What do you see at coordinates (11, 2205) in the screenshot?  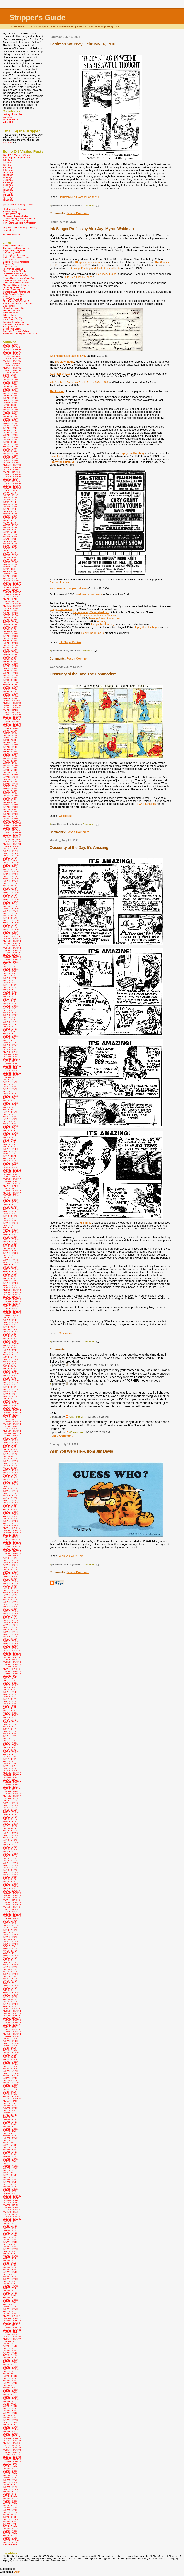 I see `11/7/21 - 11/14/21` at bounding box center [11, 2205].